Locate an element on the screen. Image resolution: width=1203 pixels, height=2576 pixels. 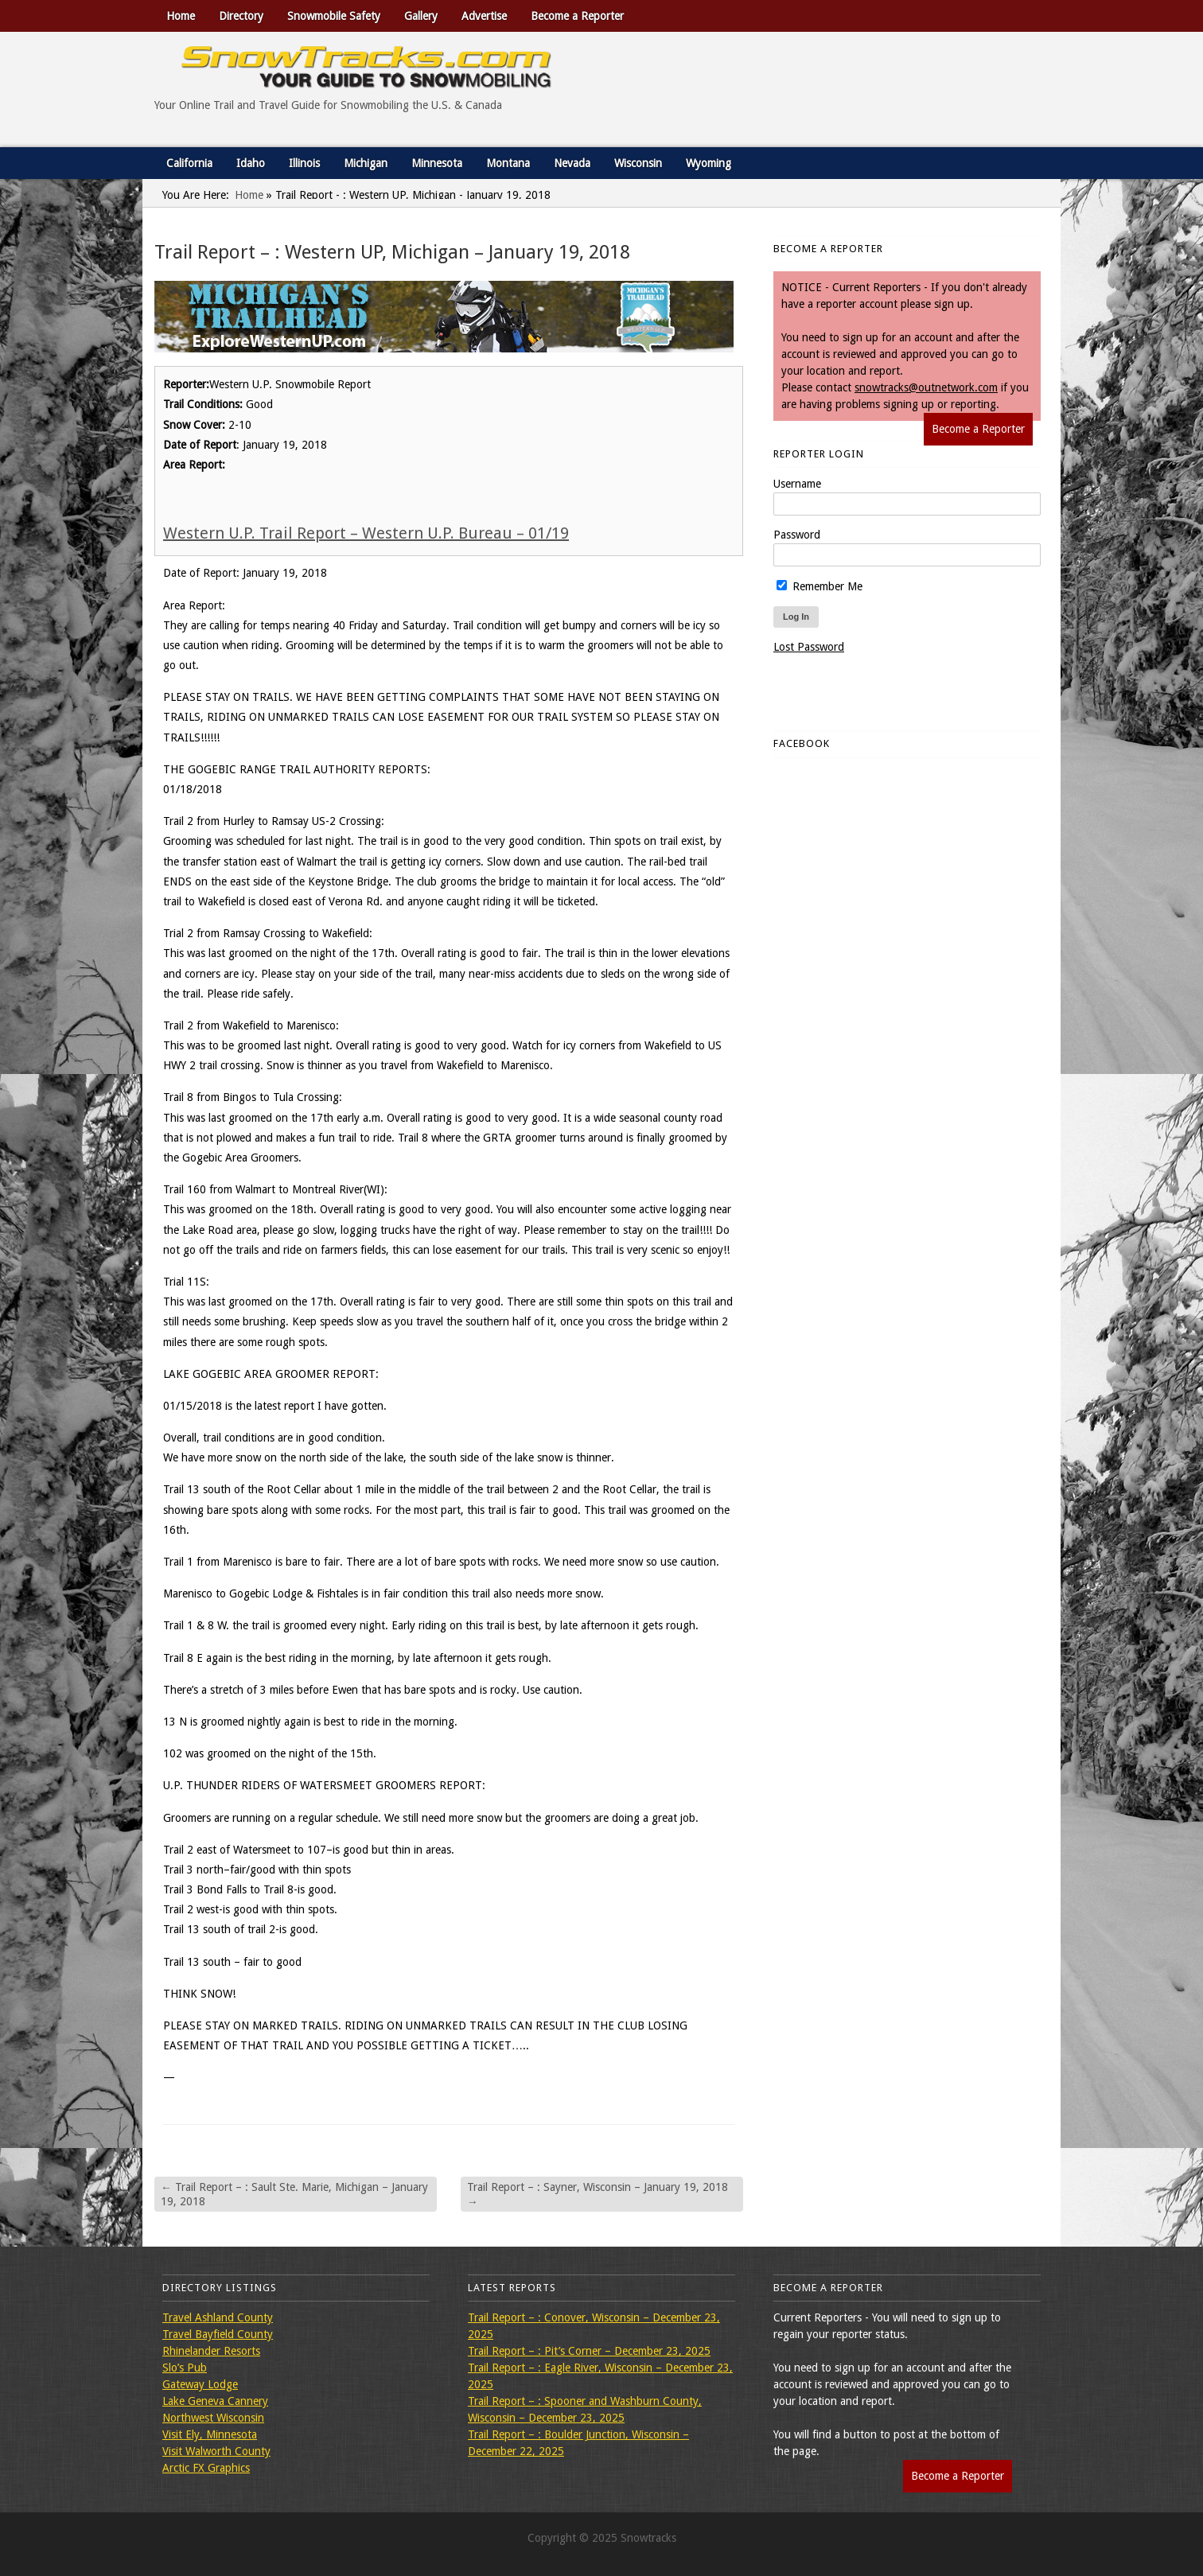
California is located at coordinates (189, 163).